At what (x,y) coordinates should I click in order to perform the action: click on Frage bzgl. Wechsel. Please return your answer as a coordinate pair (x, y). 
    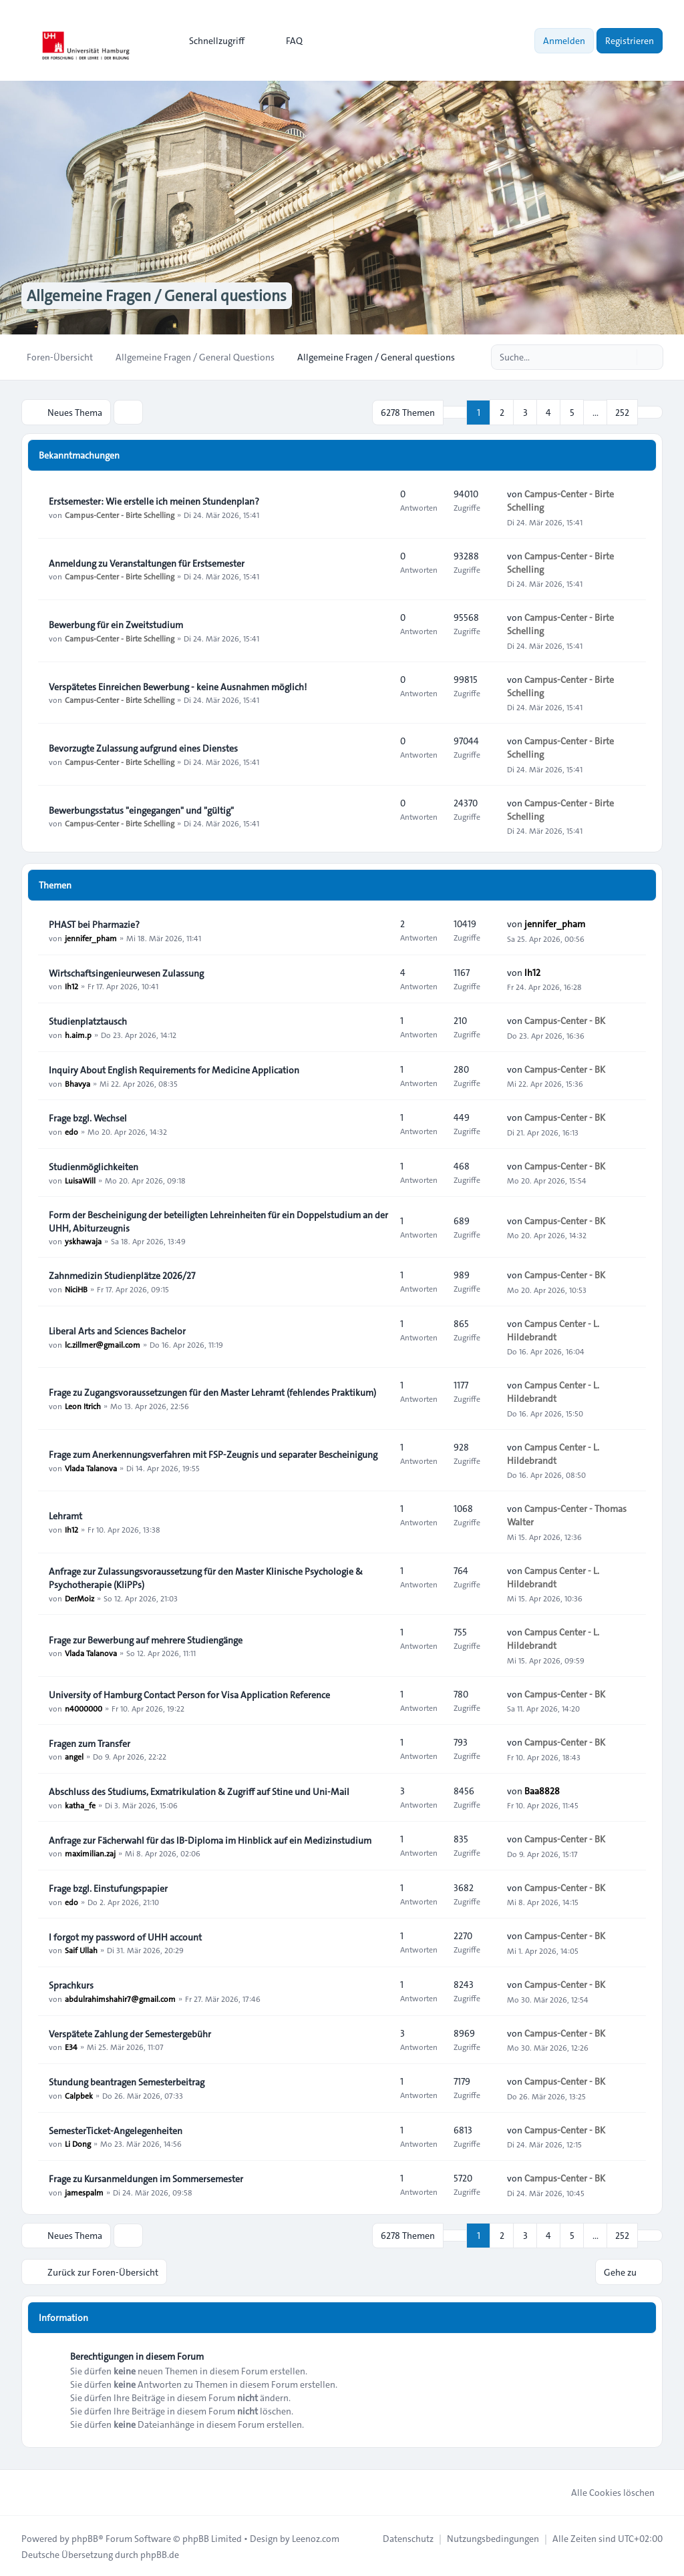
    Looking at the image, I should click on (88, 1117).